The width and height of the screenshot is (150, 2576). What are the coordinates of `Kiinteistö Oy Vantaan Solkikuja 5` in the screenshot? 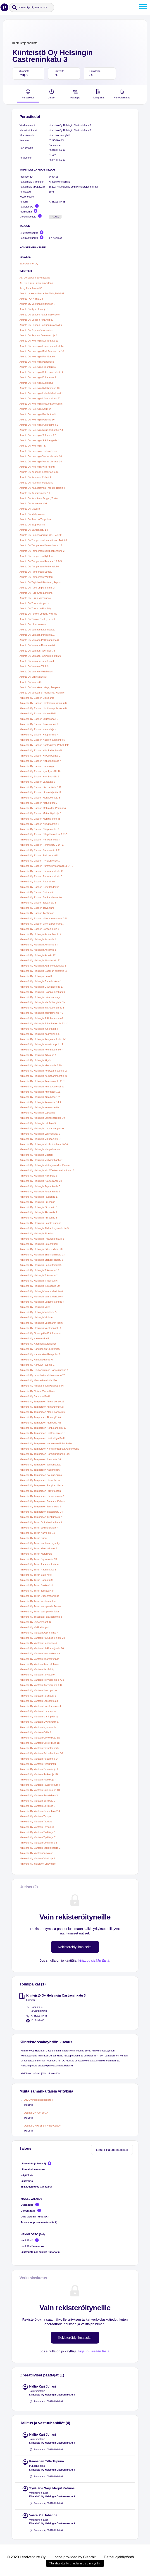 It's located at (37, 1805).